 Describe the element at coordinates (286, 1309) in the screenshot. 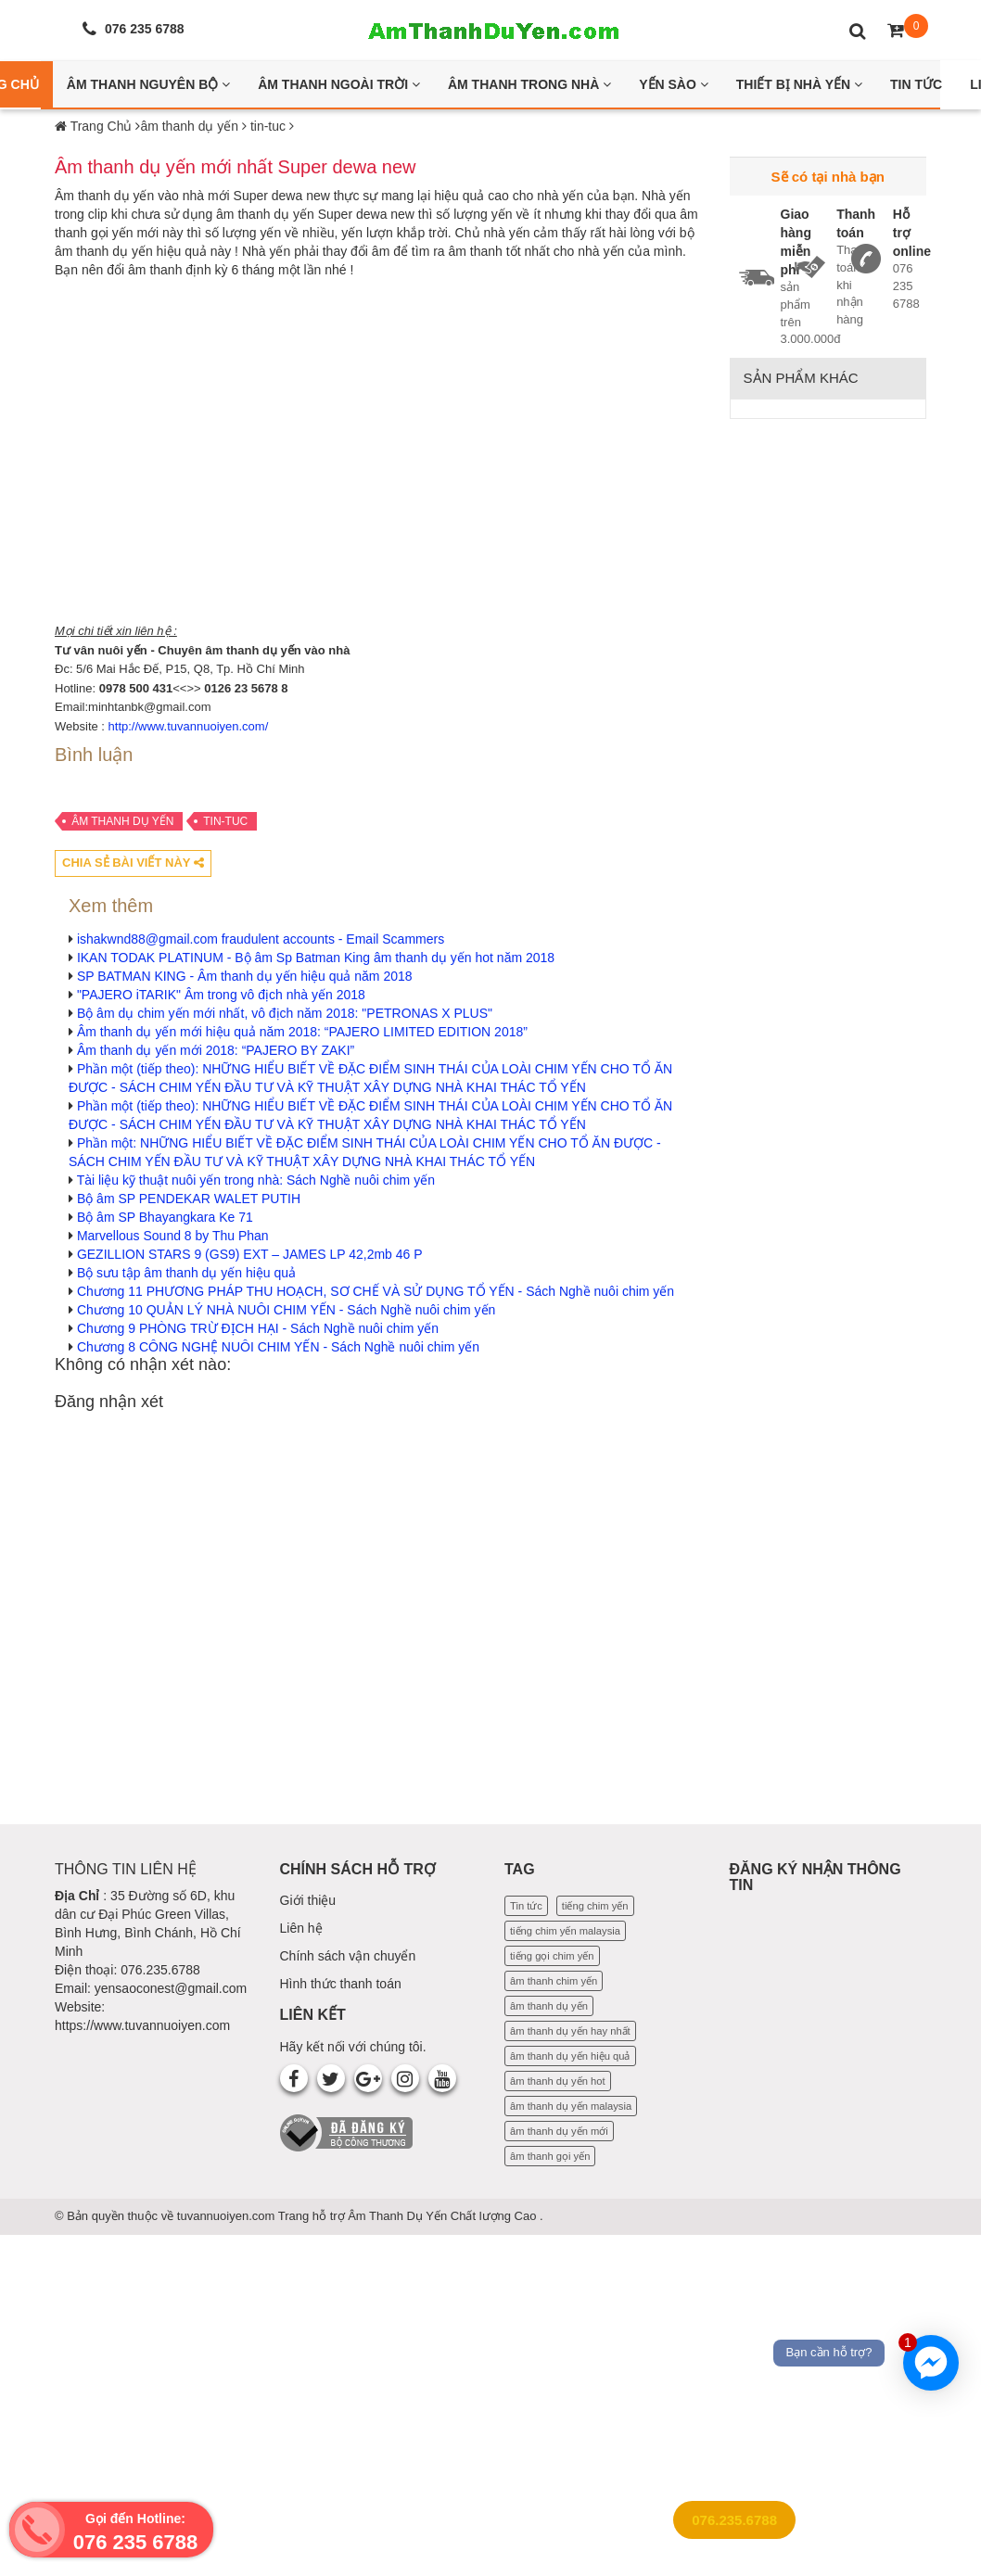

I see `Chương 10 QUẢN LÝ NHÀ NUÔI CHIM YẾN - Sách Nghề nuôi chim yến` at that location.